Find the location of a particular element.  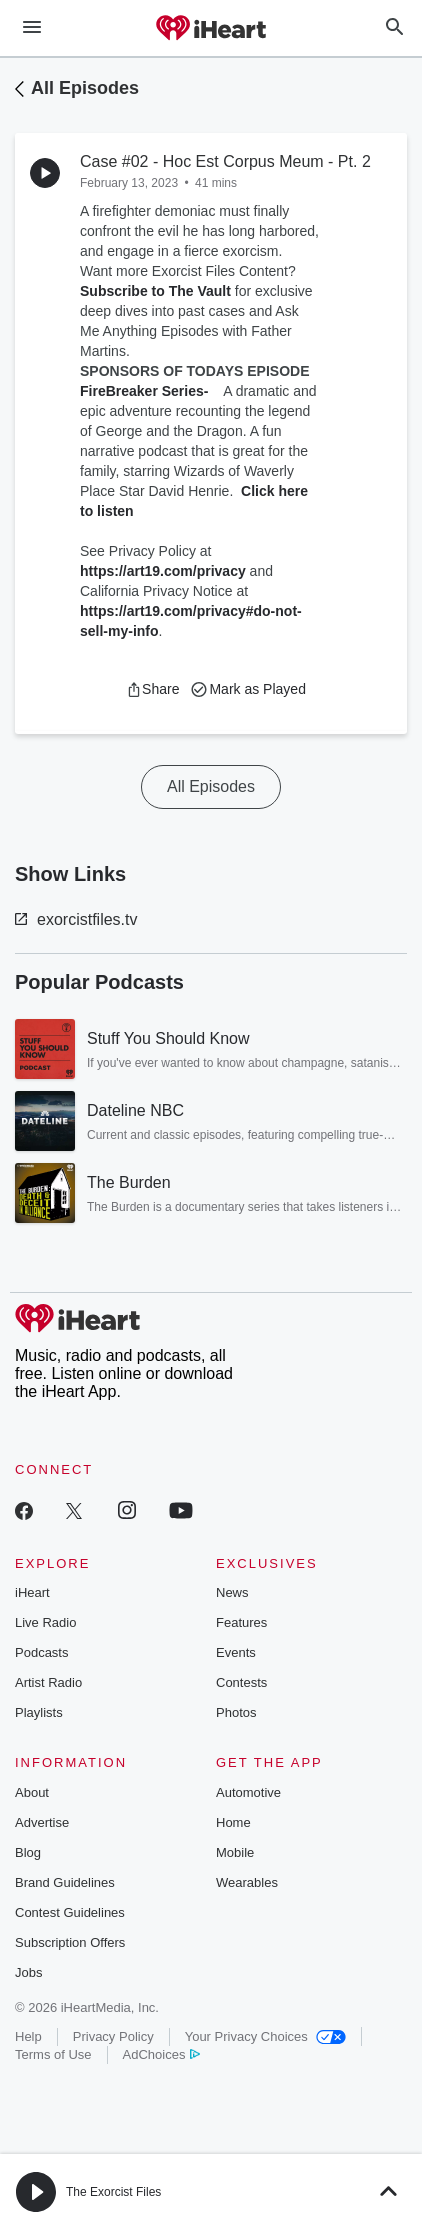

Artist Radio is located at coordinates (48, 1682).